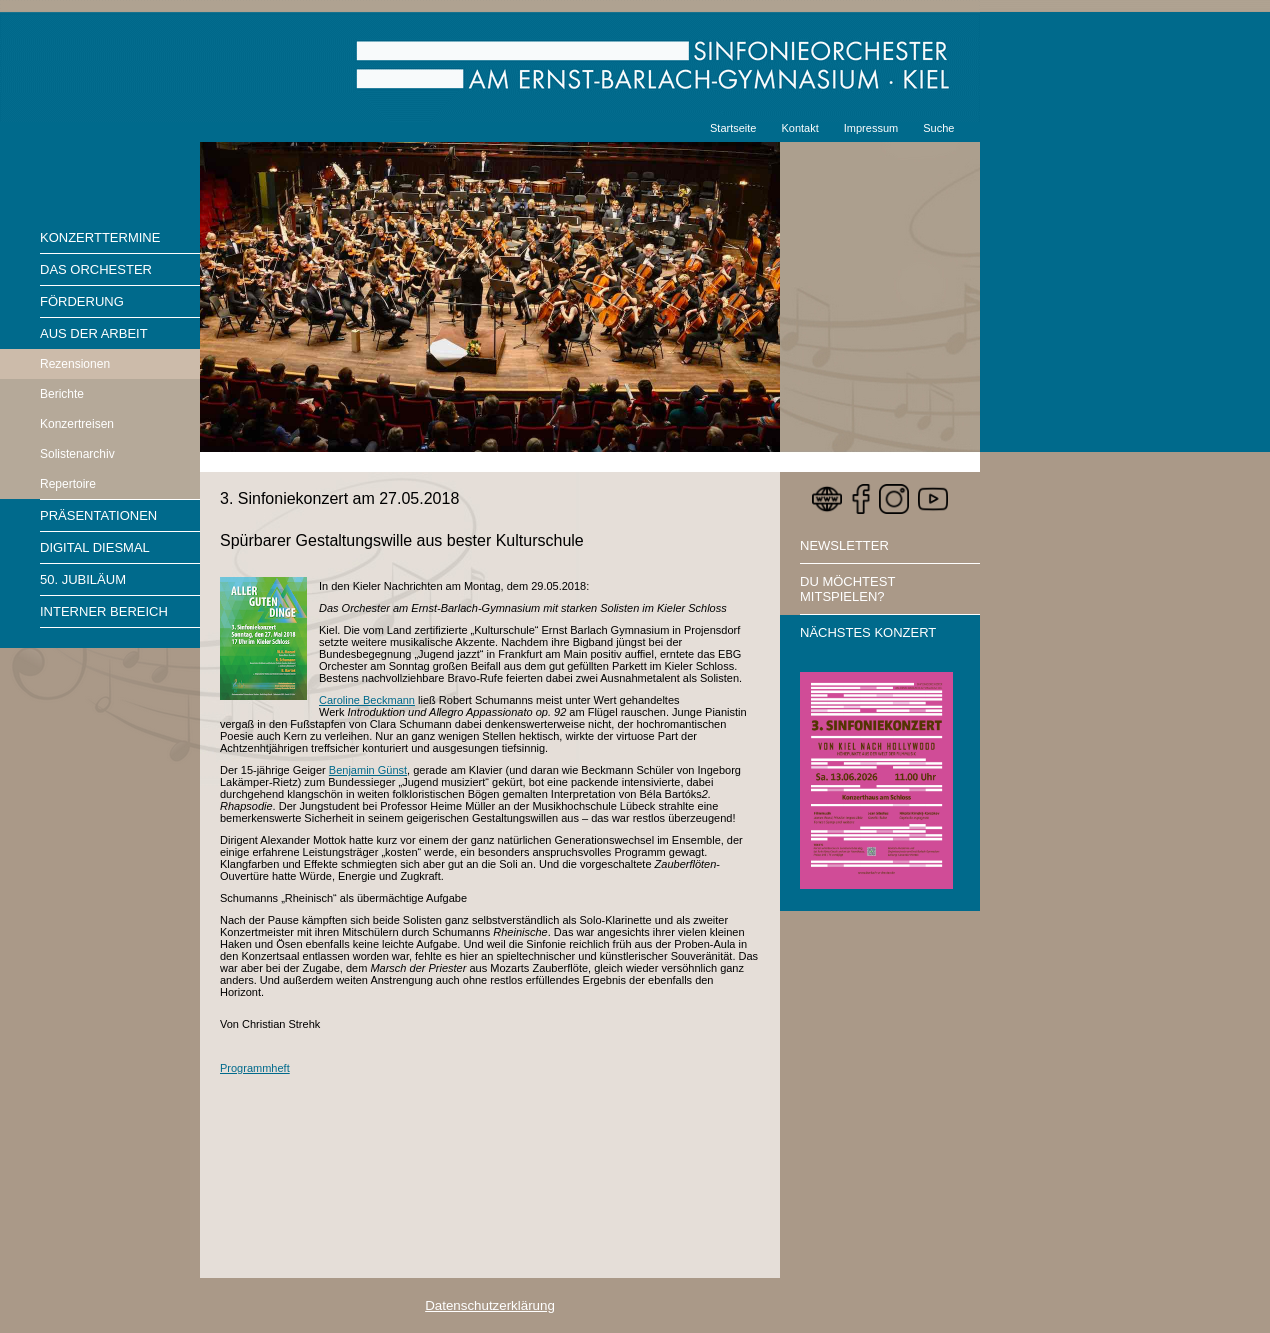 The height and width of the screenshot is (1333, 1270). Describe the element at coordinates (339, 498) in the screenshot. I see `3. Sinfoniekonzert am 27.05.2018` at that location.